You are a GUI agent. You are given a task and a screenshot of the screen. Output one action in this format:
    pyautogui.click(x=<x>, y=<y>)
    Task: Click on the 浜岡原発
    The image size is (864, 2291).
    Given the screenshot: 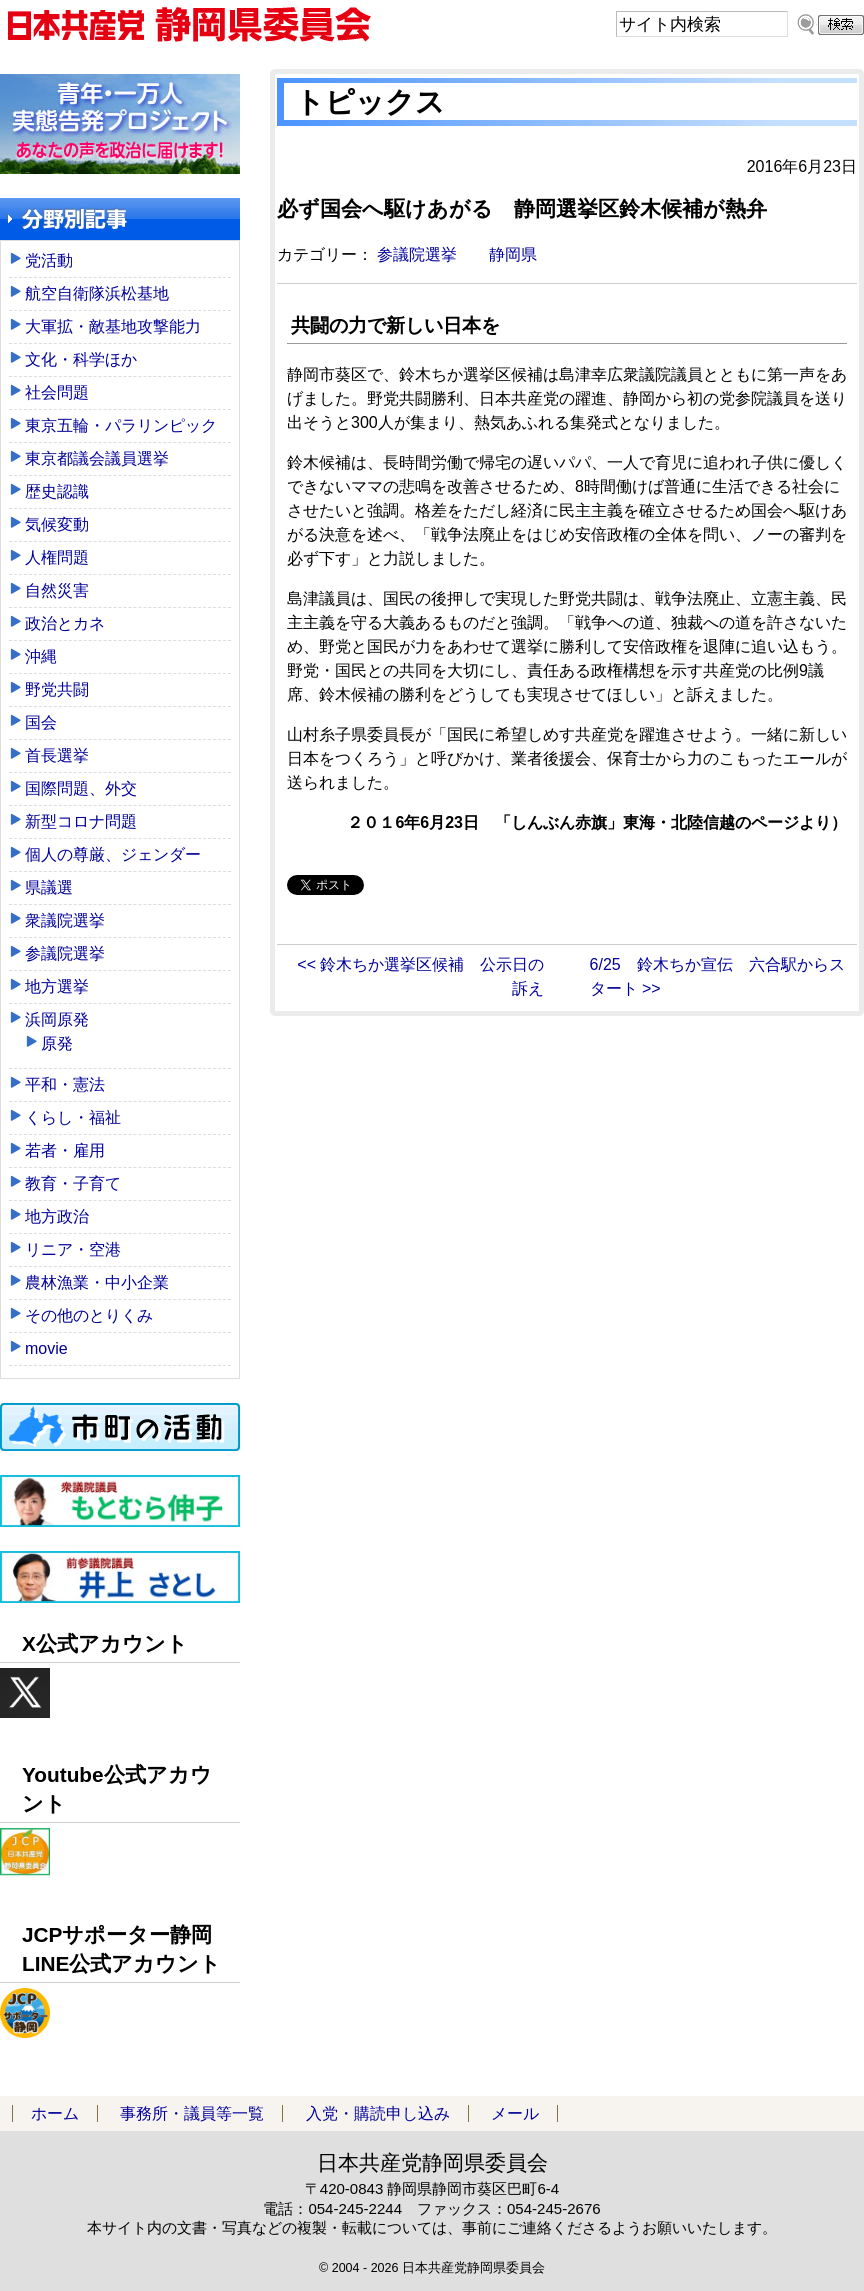 What is the action you would take?
    pyautogui.click(x=57, y=1019)
    